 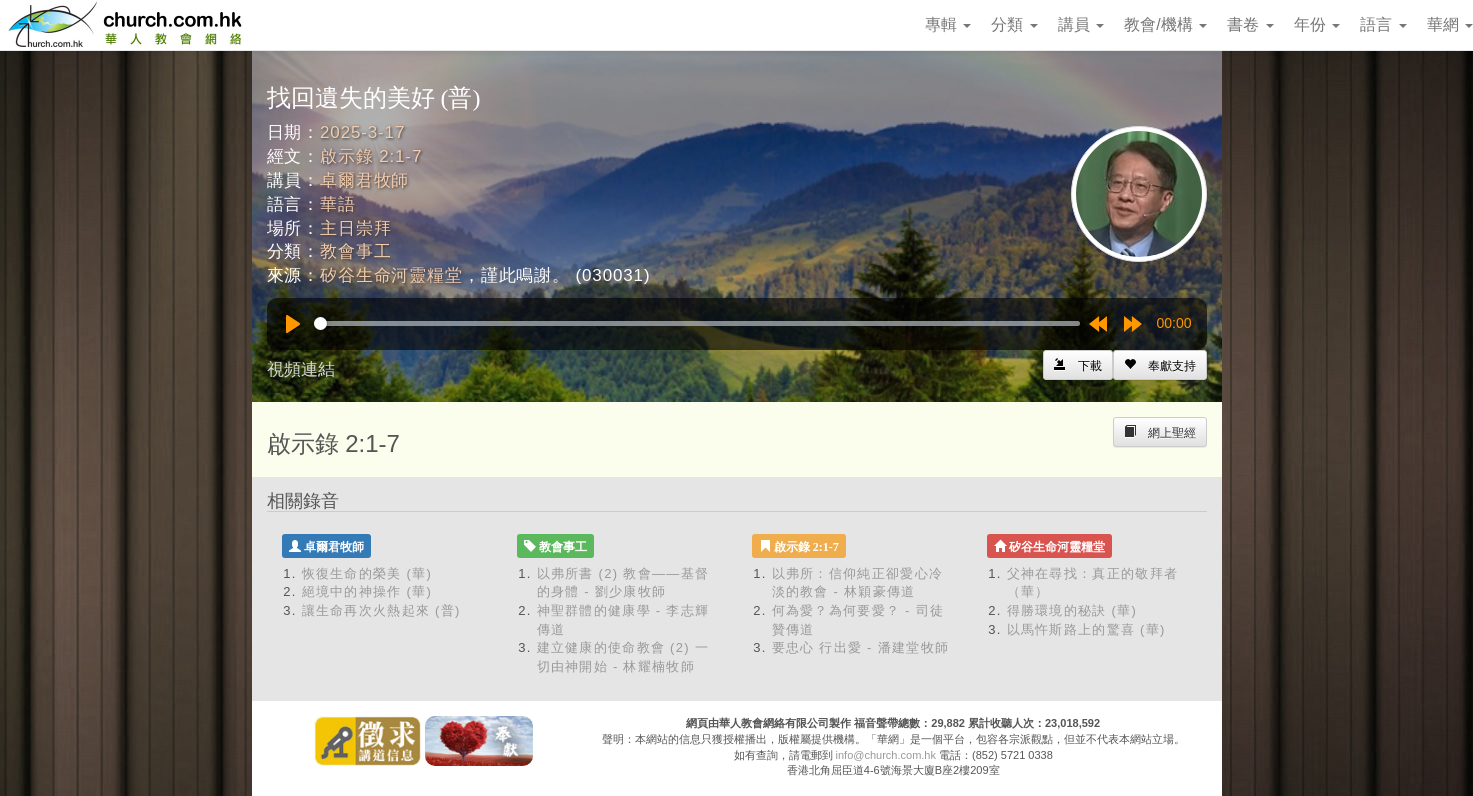 What do you see at coordinates (1014, 24) in the screenshot?
I see `分類` at bounding box center [1014, 24].